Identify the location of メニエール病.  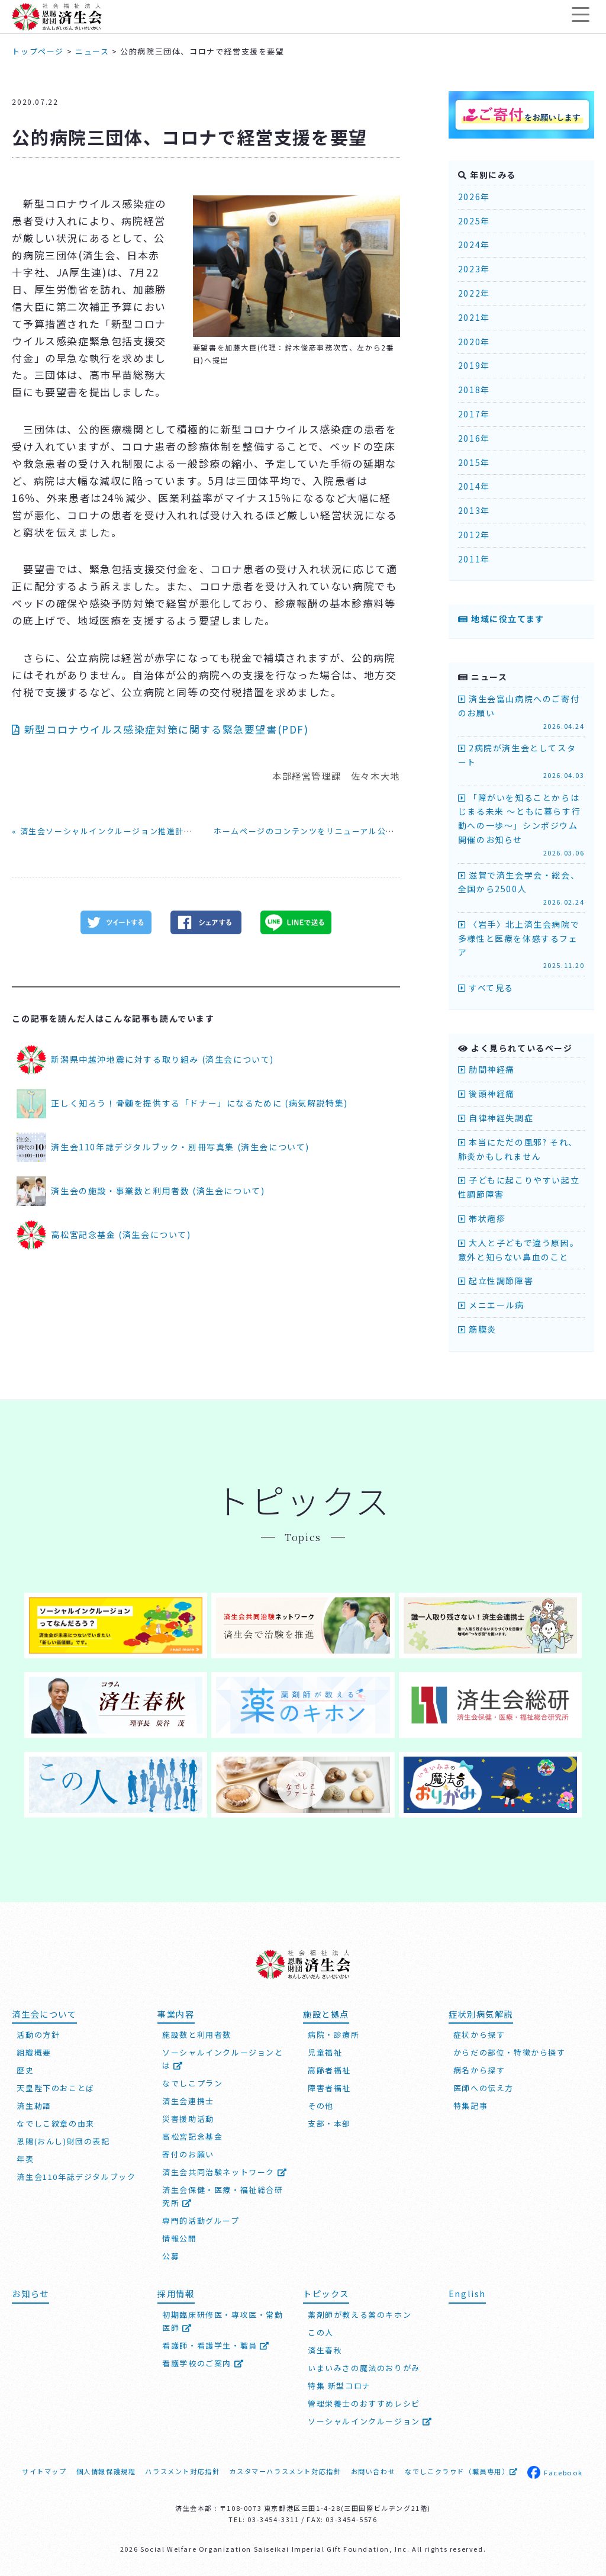
(491, 1305).